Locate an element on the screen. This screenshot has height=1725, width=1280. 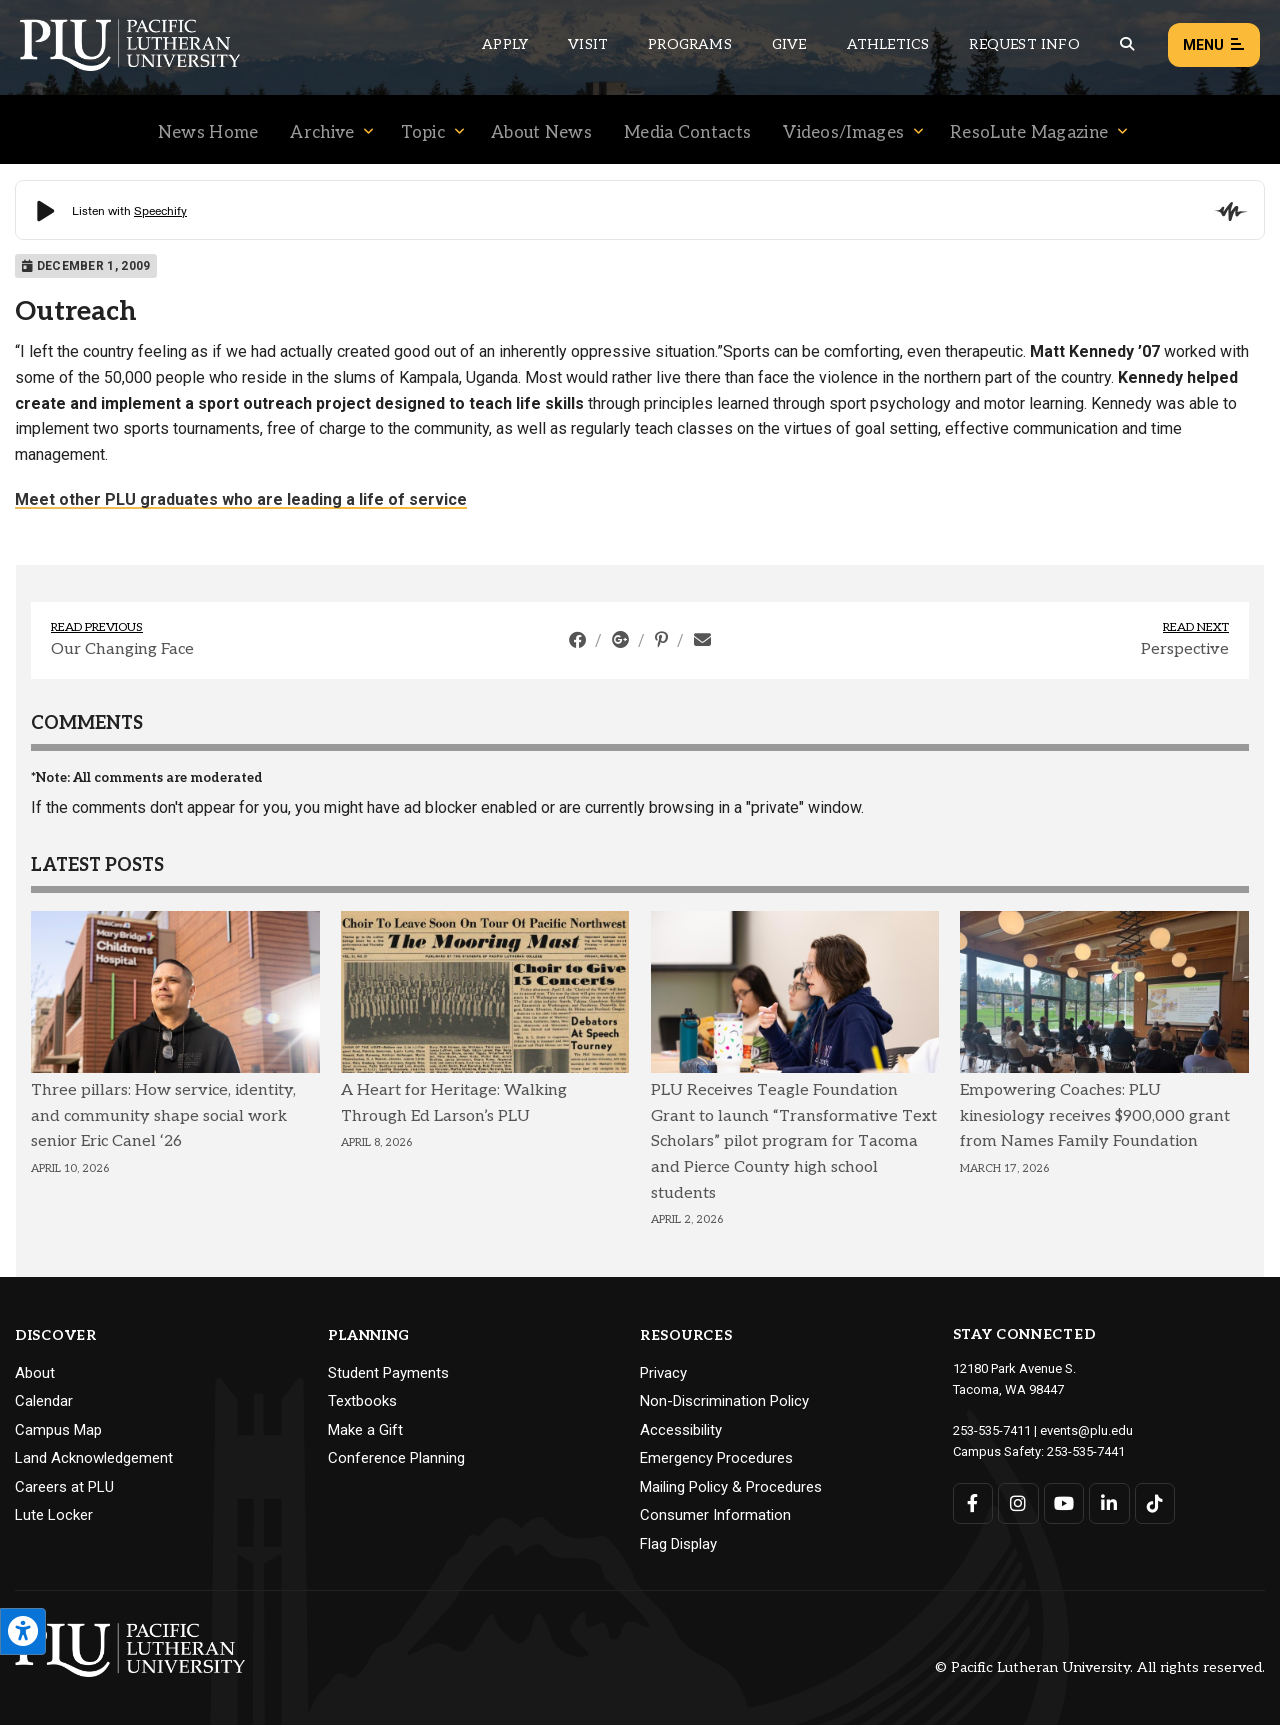
253-535-7411 is located at coordinates (992, 1430).